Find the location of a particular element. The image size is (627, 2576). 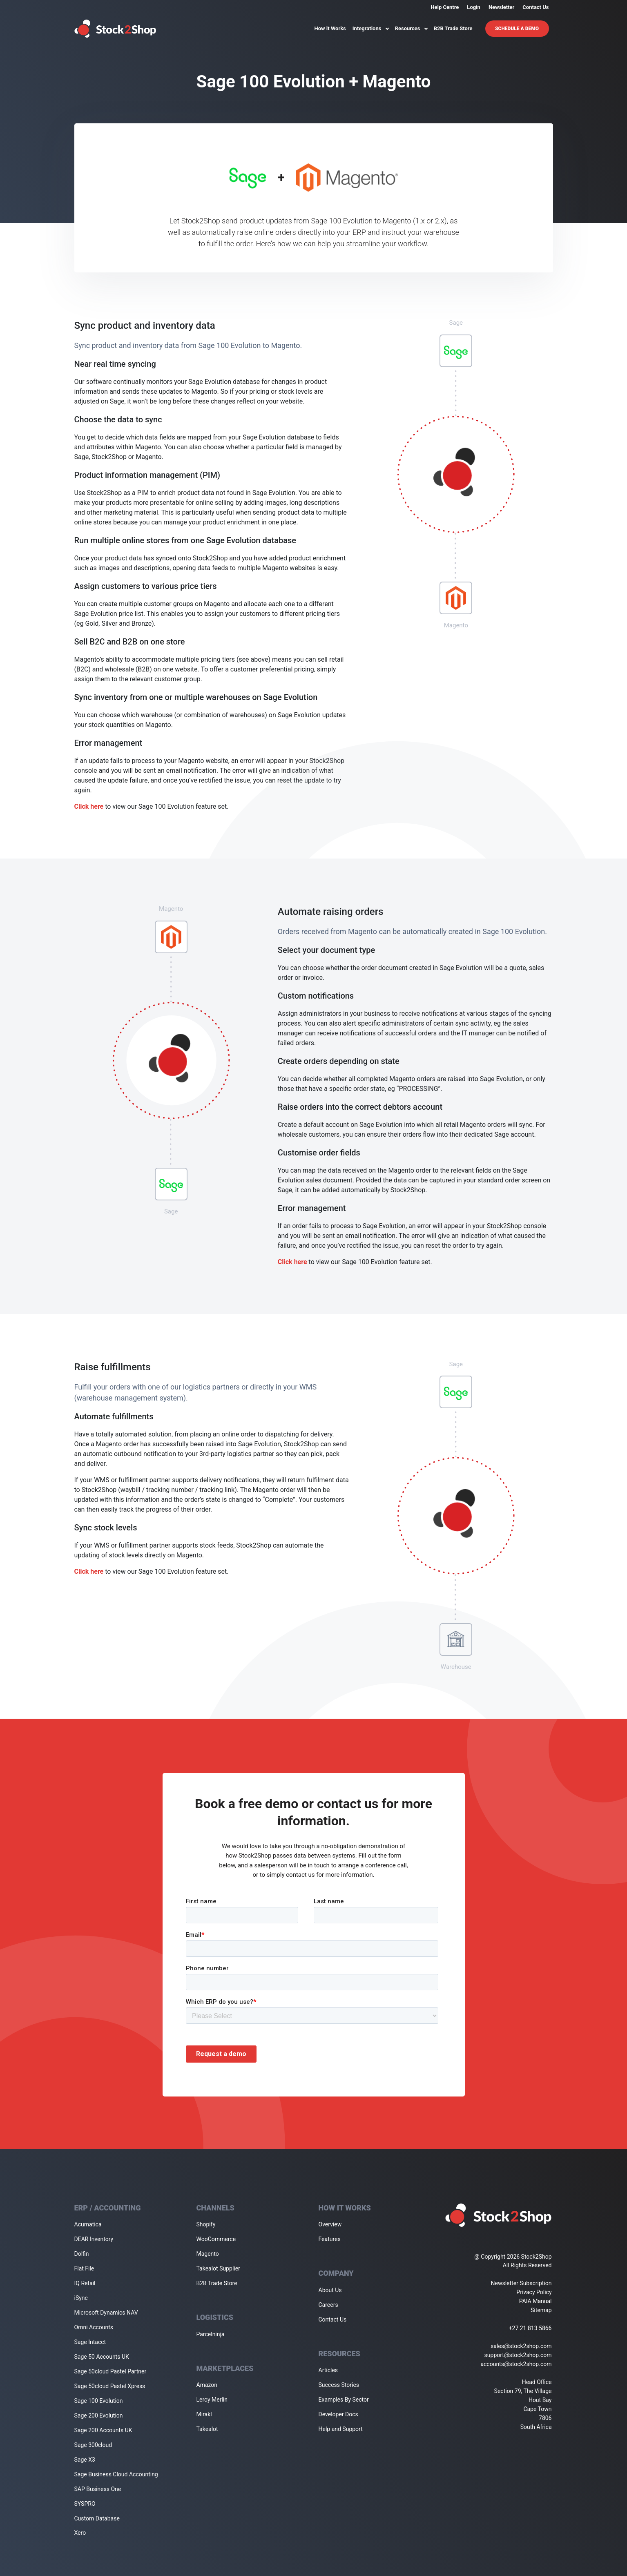

SAP Business One is located at coordinates (97, 2489).